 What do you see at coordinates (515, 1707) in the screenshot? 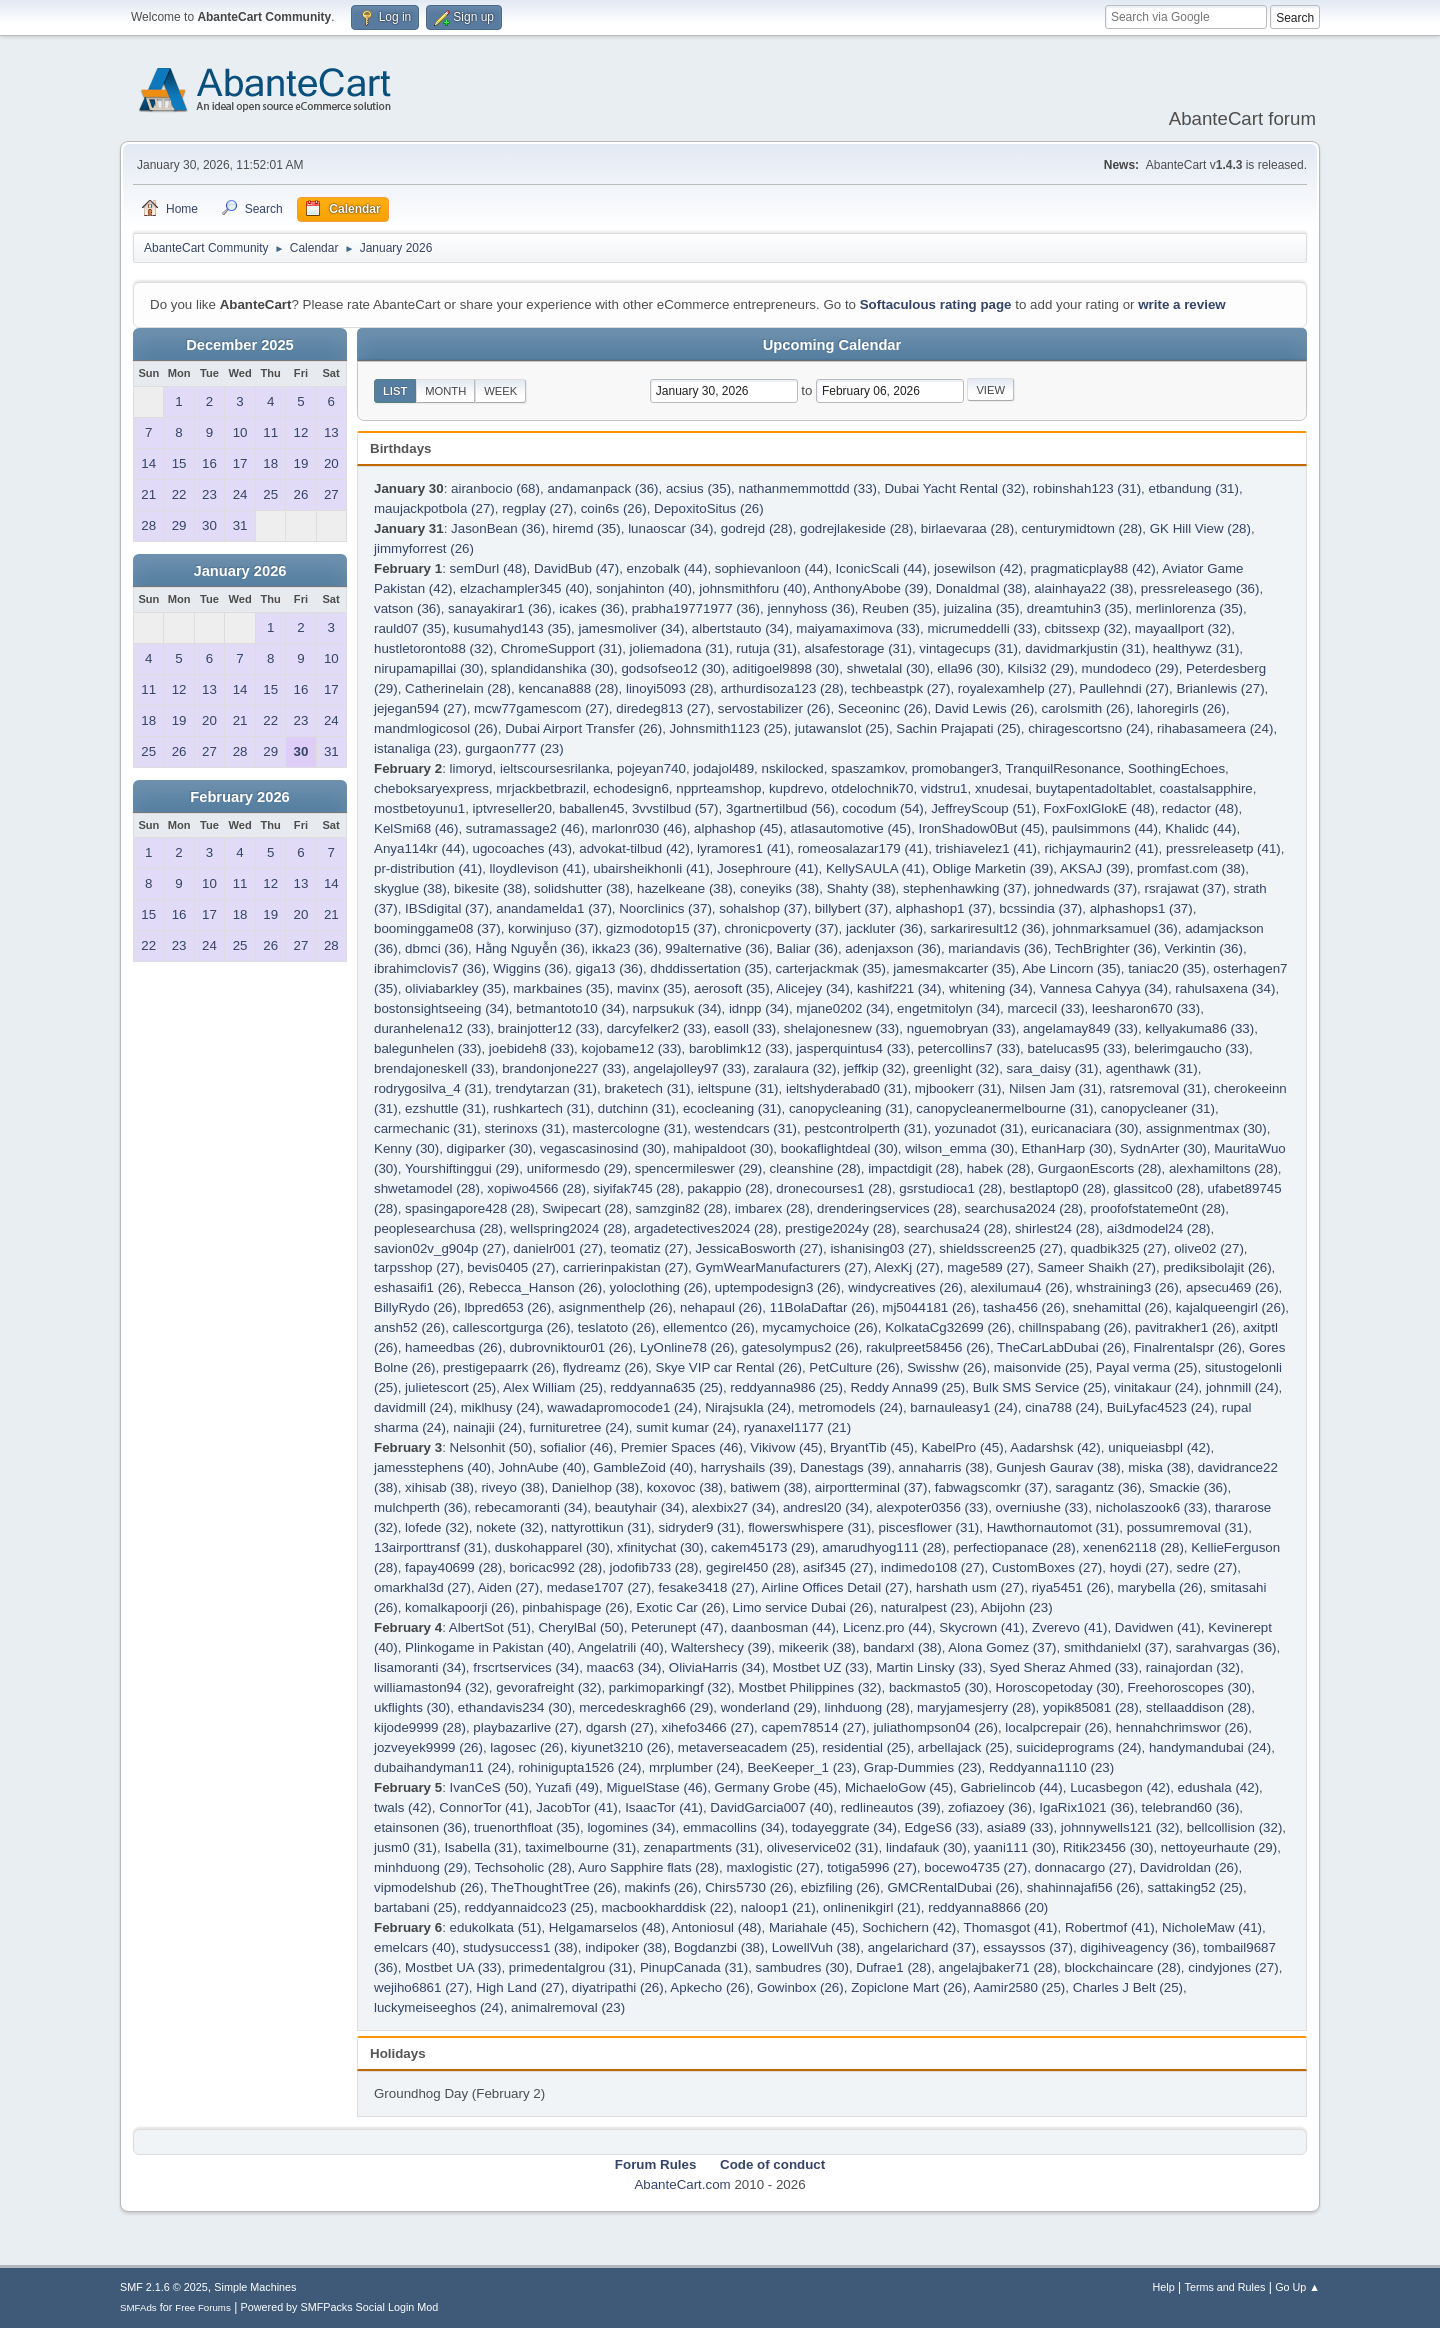
I see `ethandavis234 (30)` at bounding box center [515, 1707].